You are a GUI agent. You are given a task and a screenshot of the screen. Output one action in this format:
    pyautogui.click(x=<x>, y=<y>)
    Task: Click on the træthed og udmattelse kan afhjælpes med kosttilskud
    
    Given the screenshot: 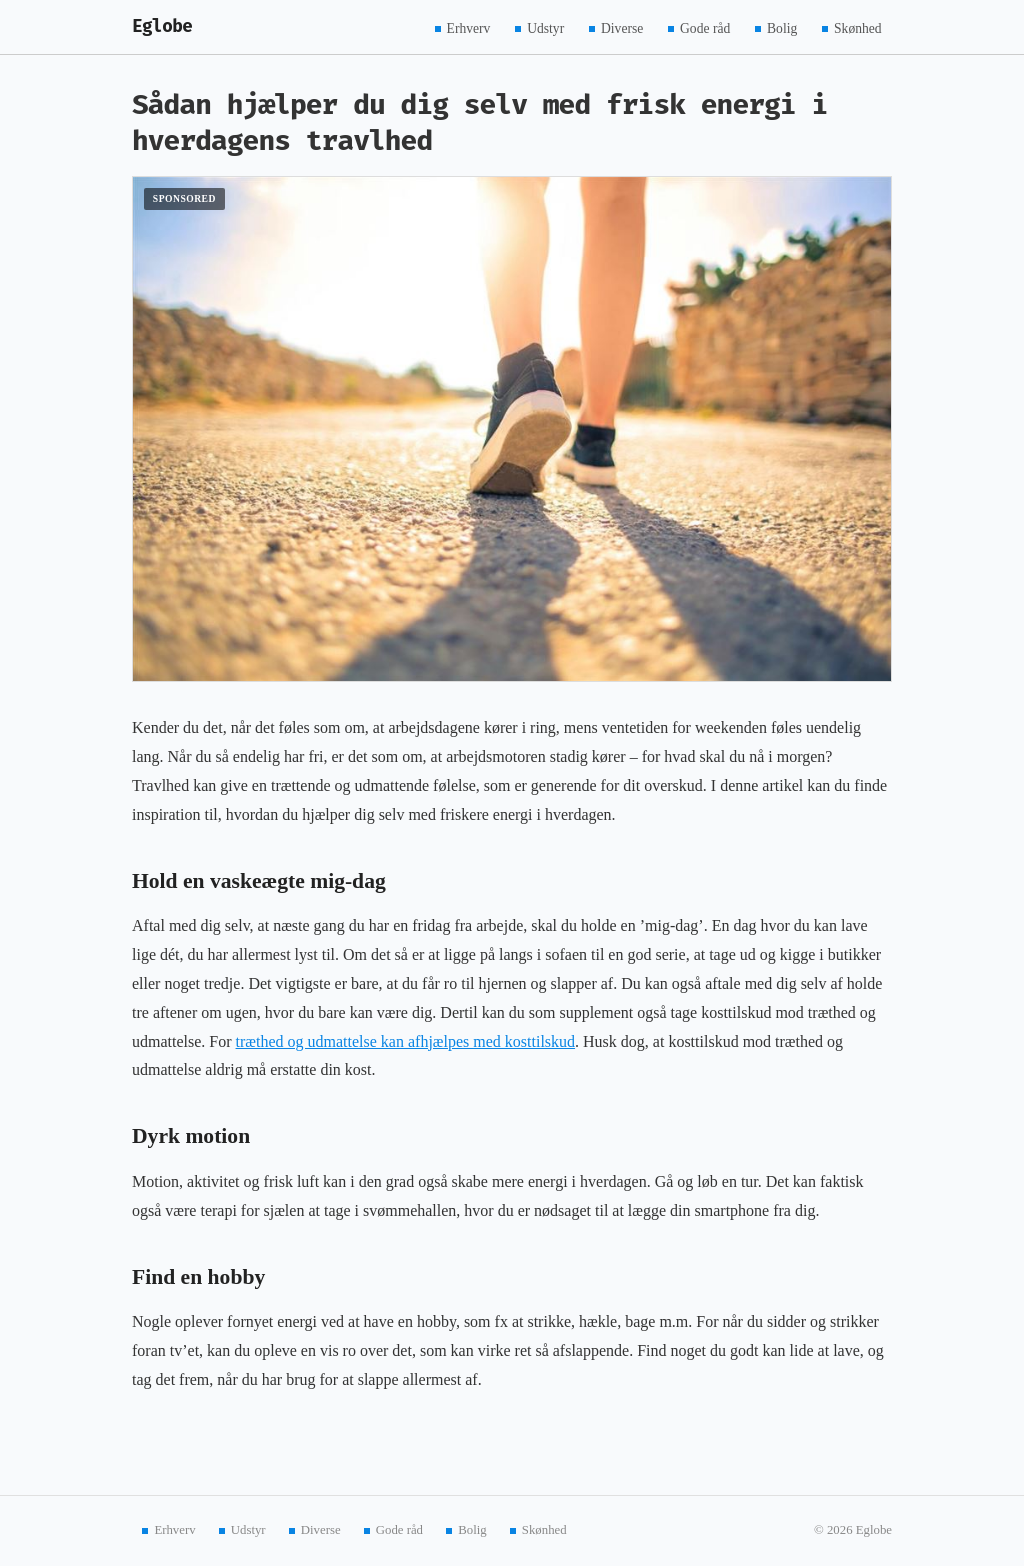 What is the action you would take?
    pyautogui.click(x=406, y=1041)
    